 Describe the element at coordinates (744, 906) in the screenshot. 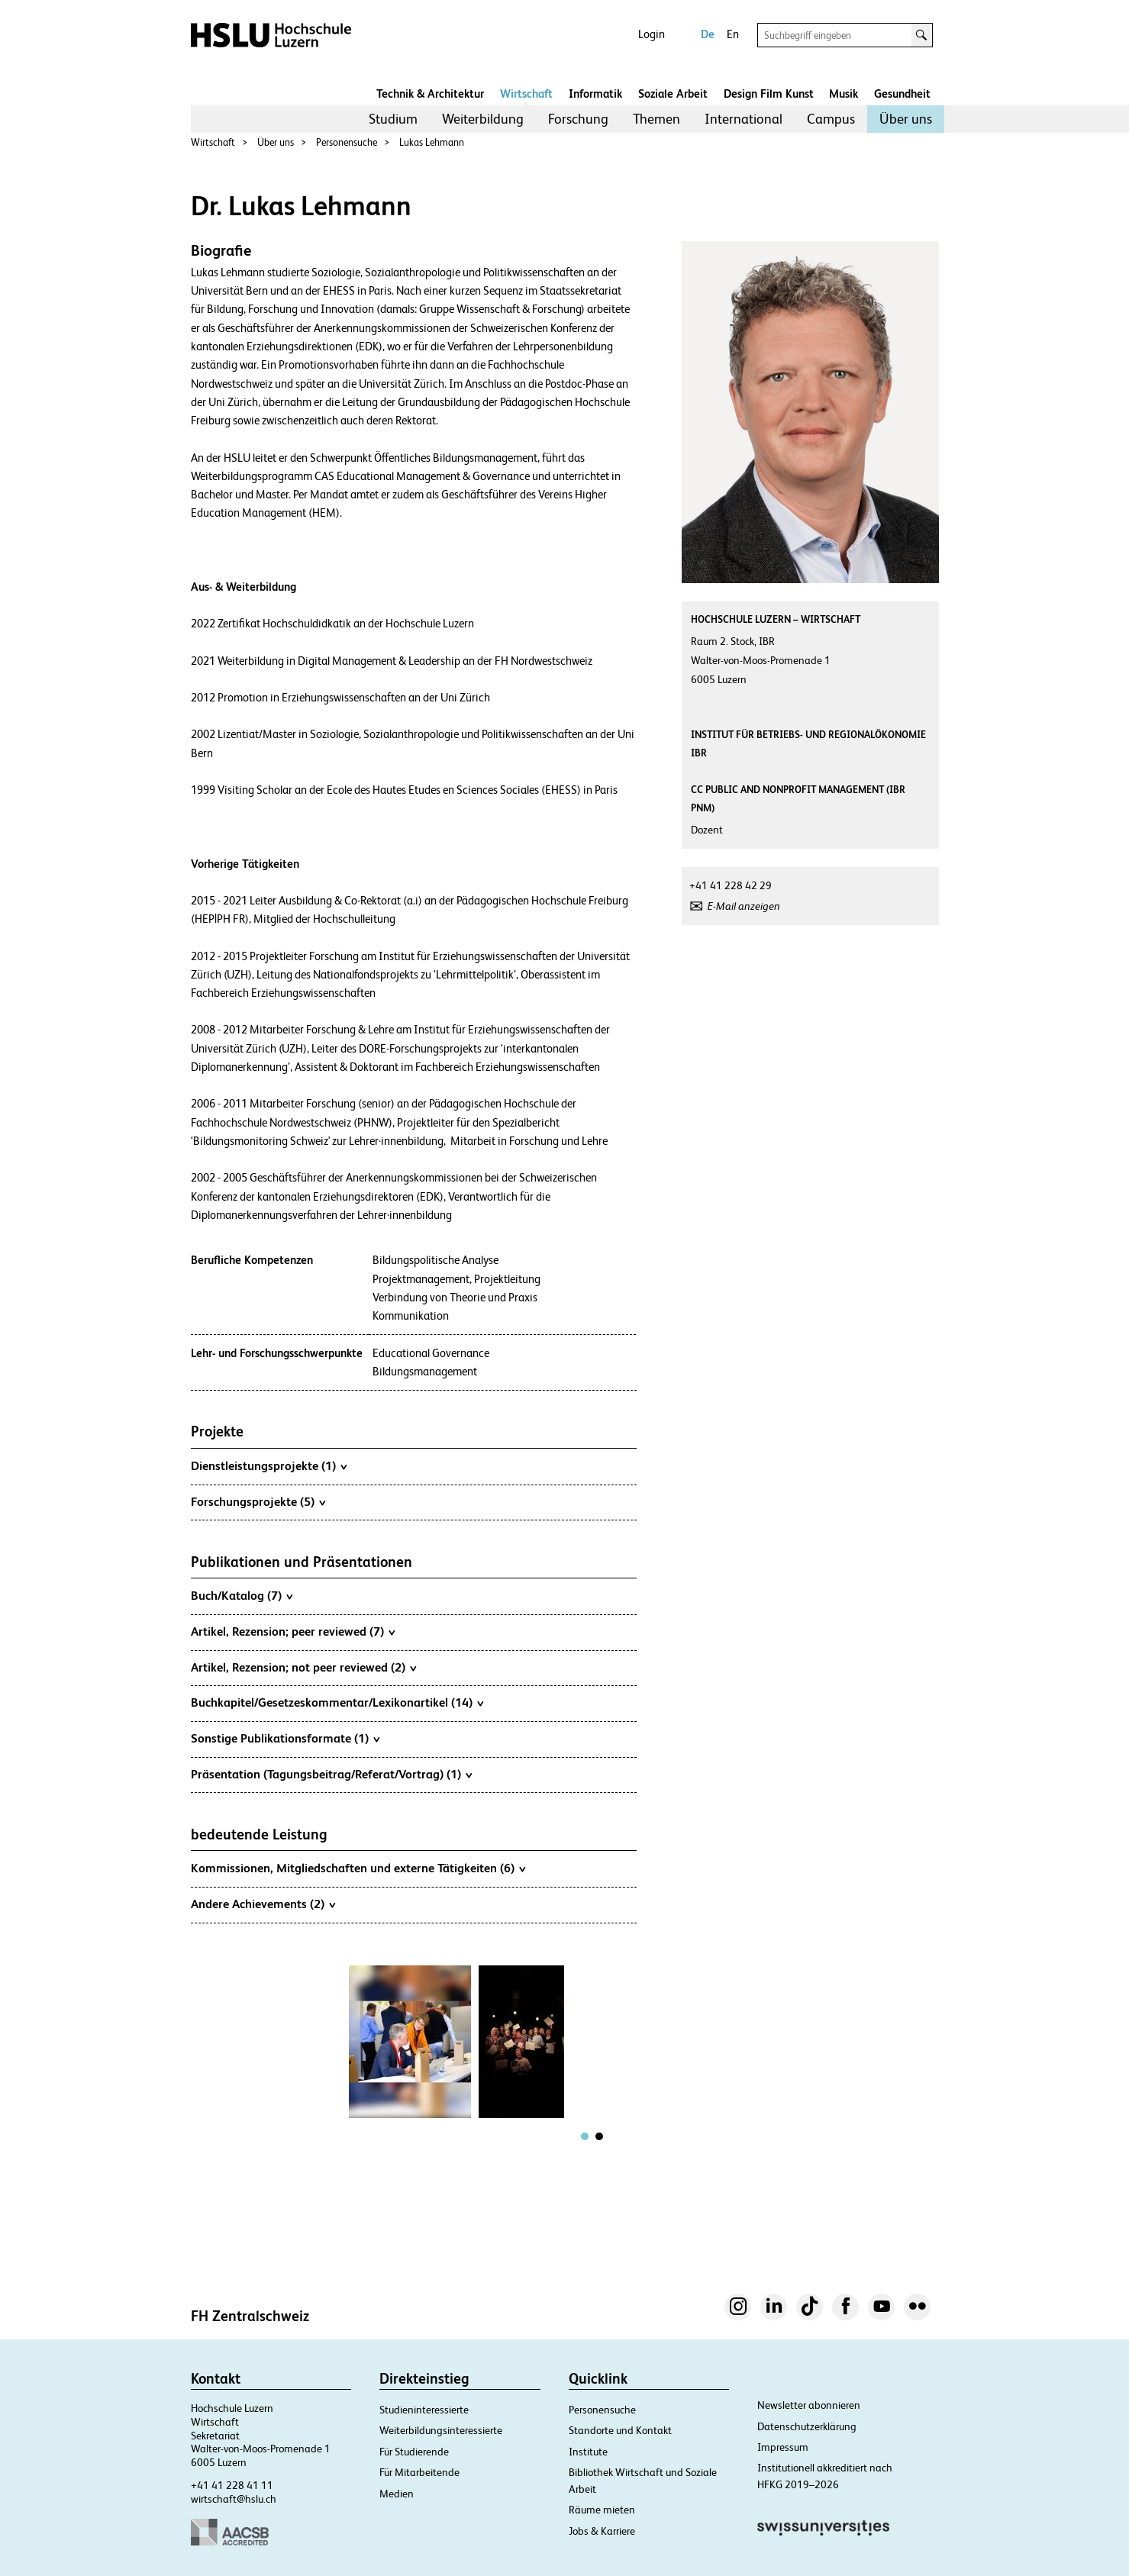

I see `E-Mail anzeigen` at that location.